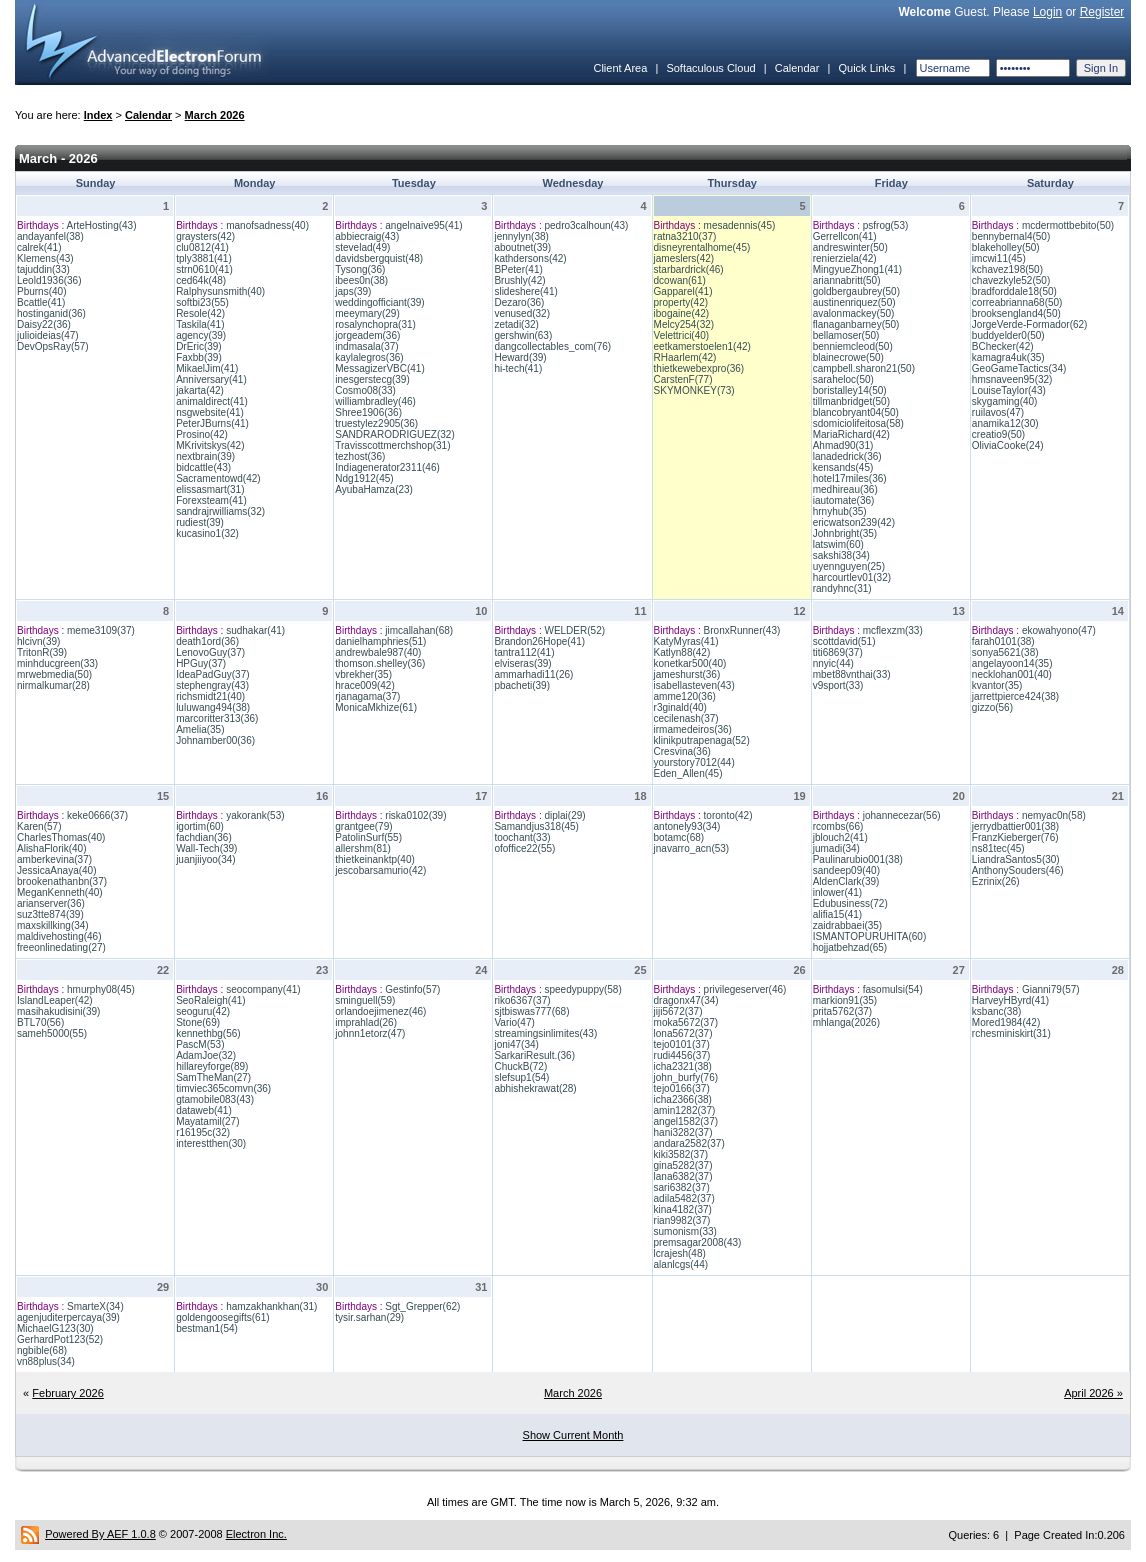 The height and width of the screenshot is (1562, 1146). Describe the element at coordinates (683, 1132) in the screenshot. I see `hani3282(37)` at that location.